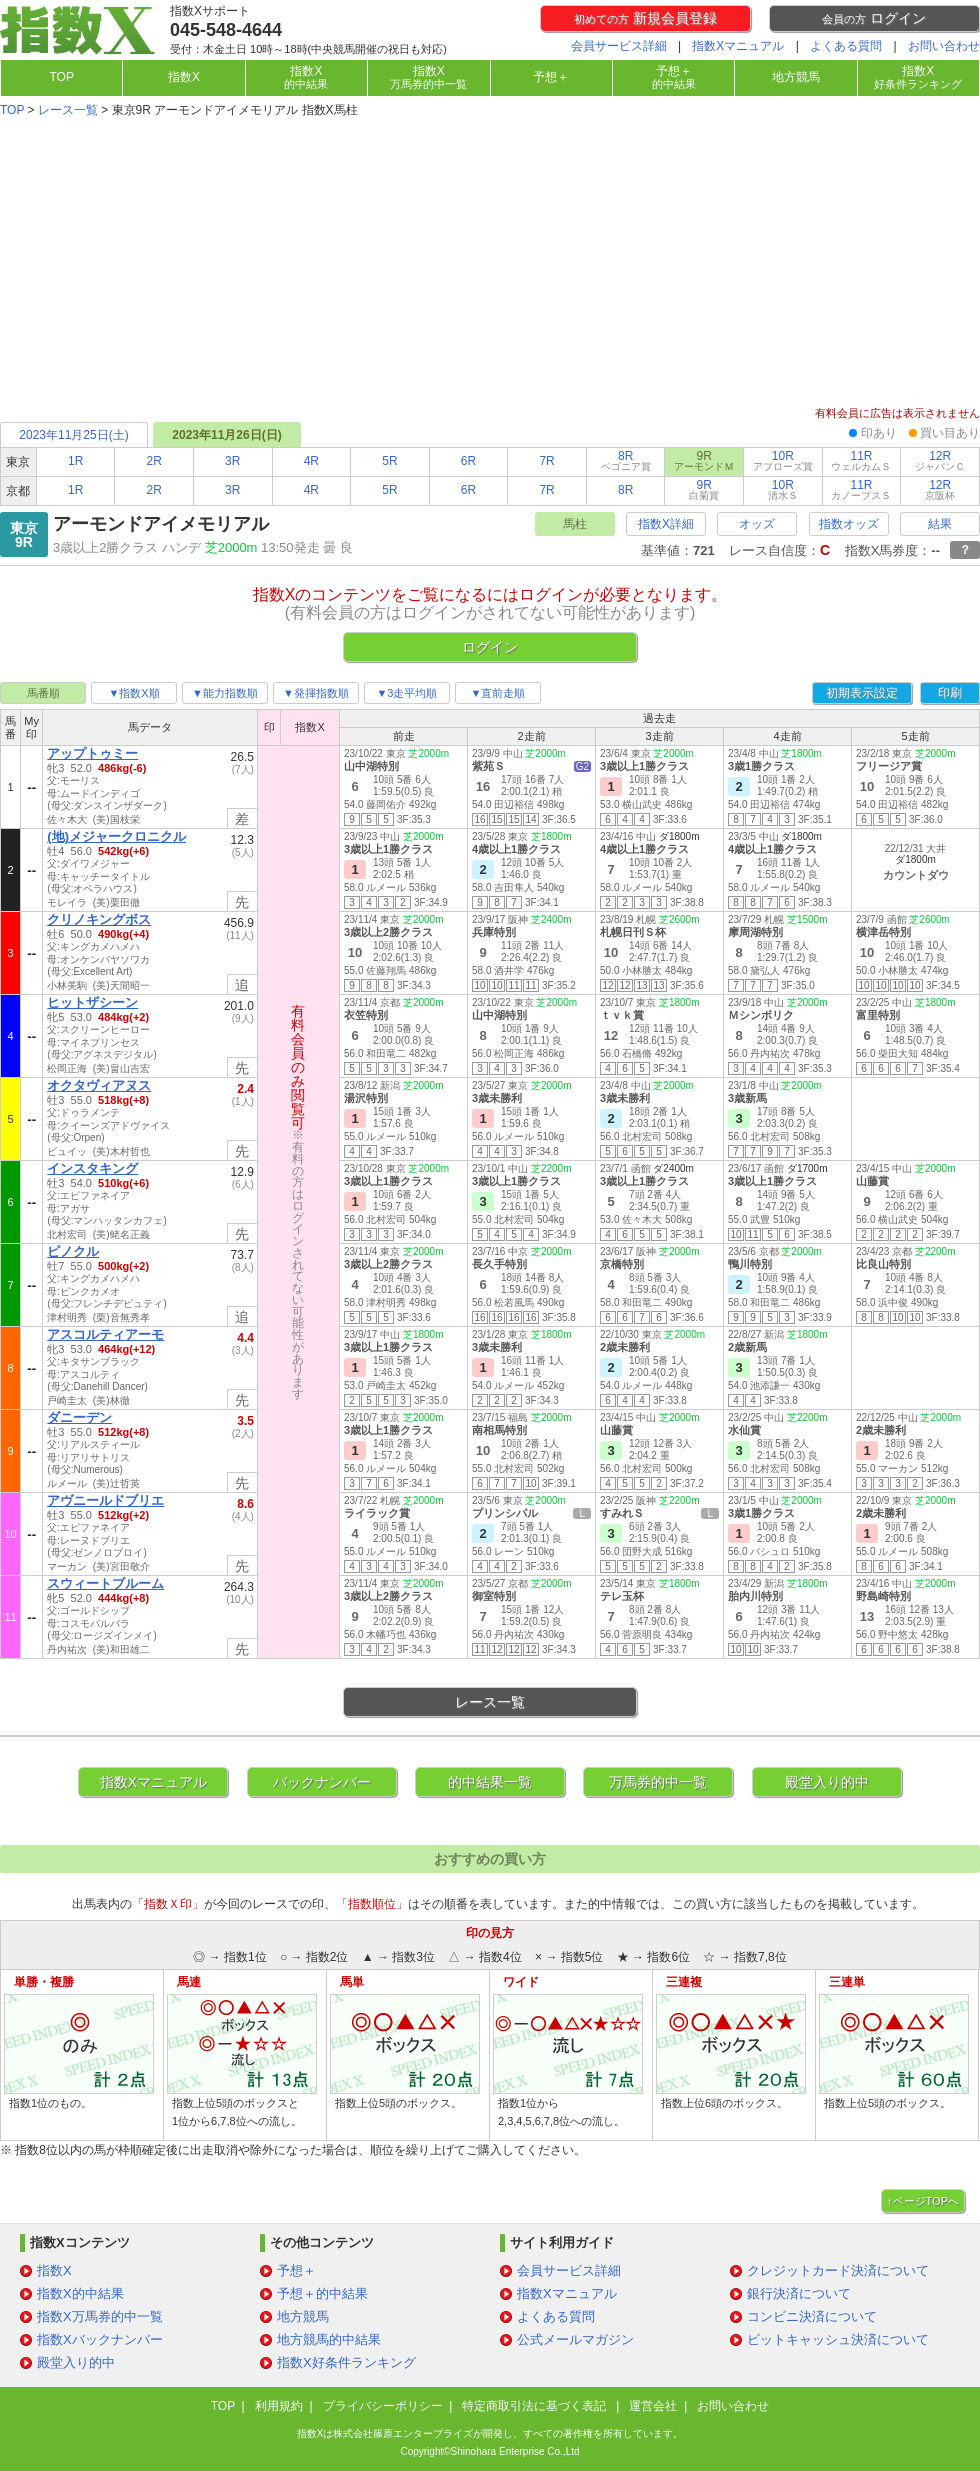 The image size is (980, 2471). I want to click on 公式メールマガジン, so click(575, 2339).